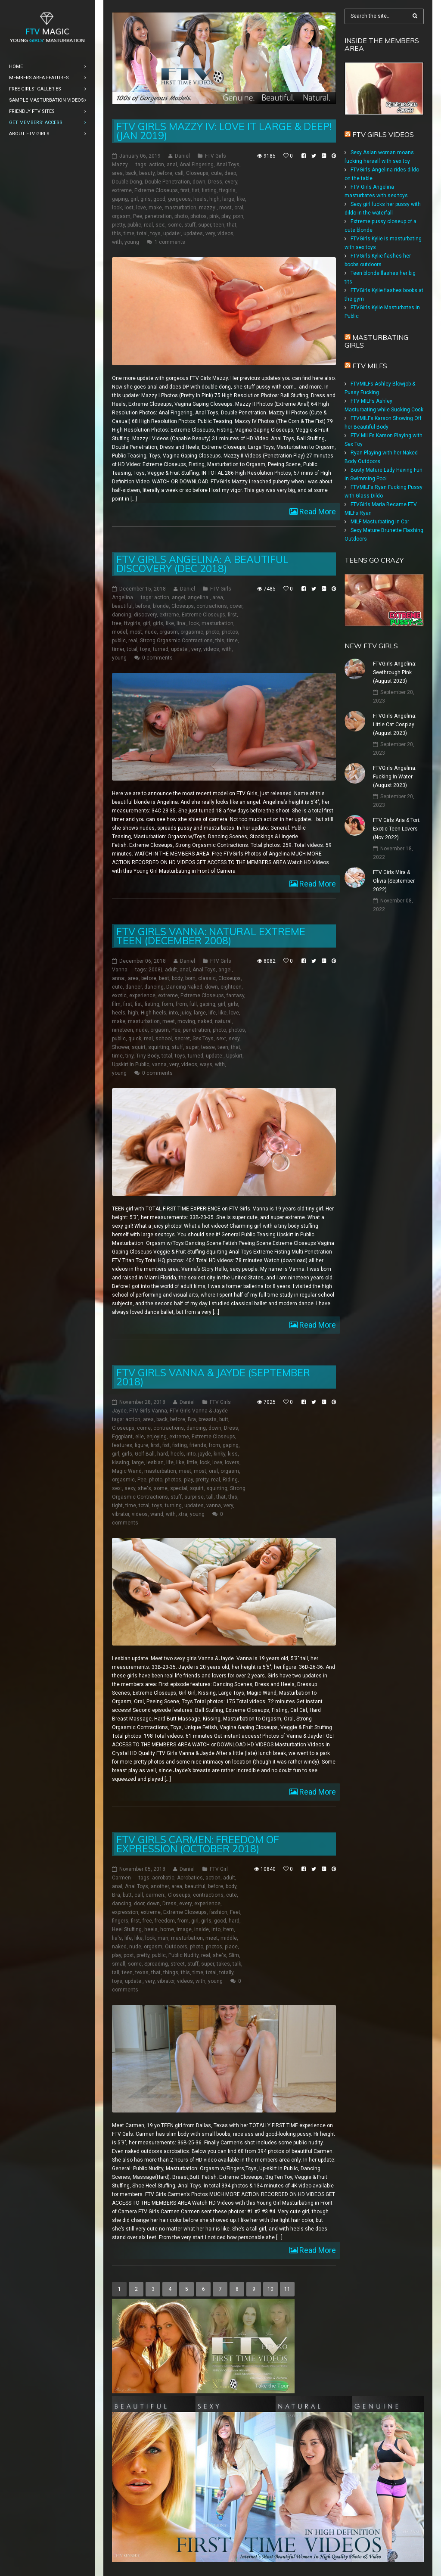 The image size is (441, 2576). Describe the element at coordinates (225, 216) in the screenshot. I see `play` at that location.